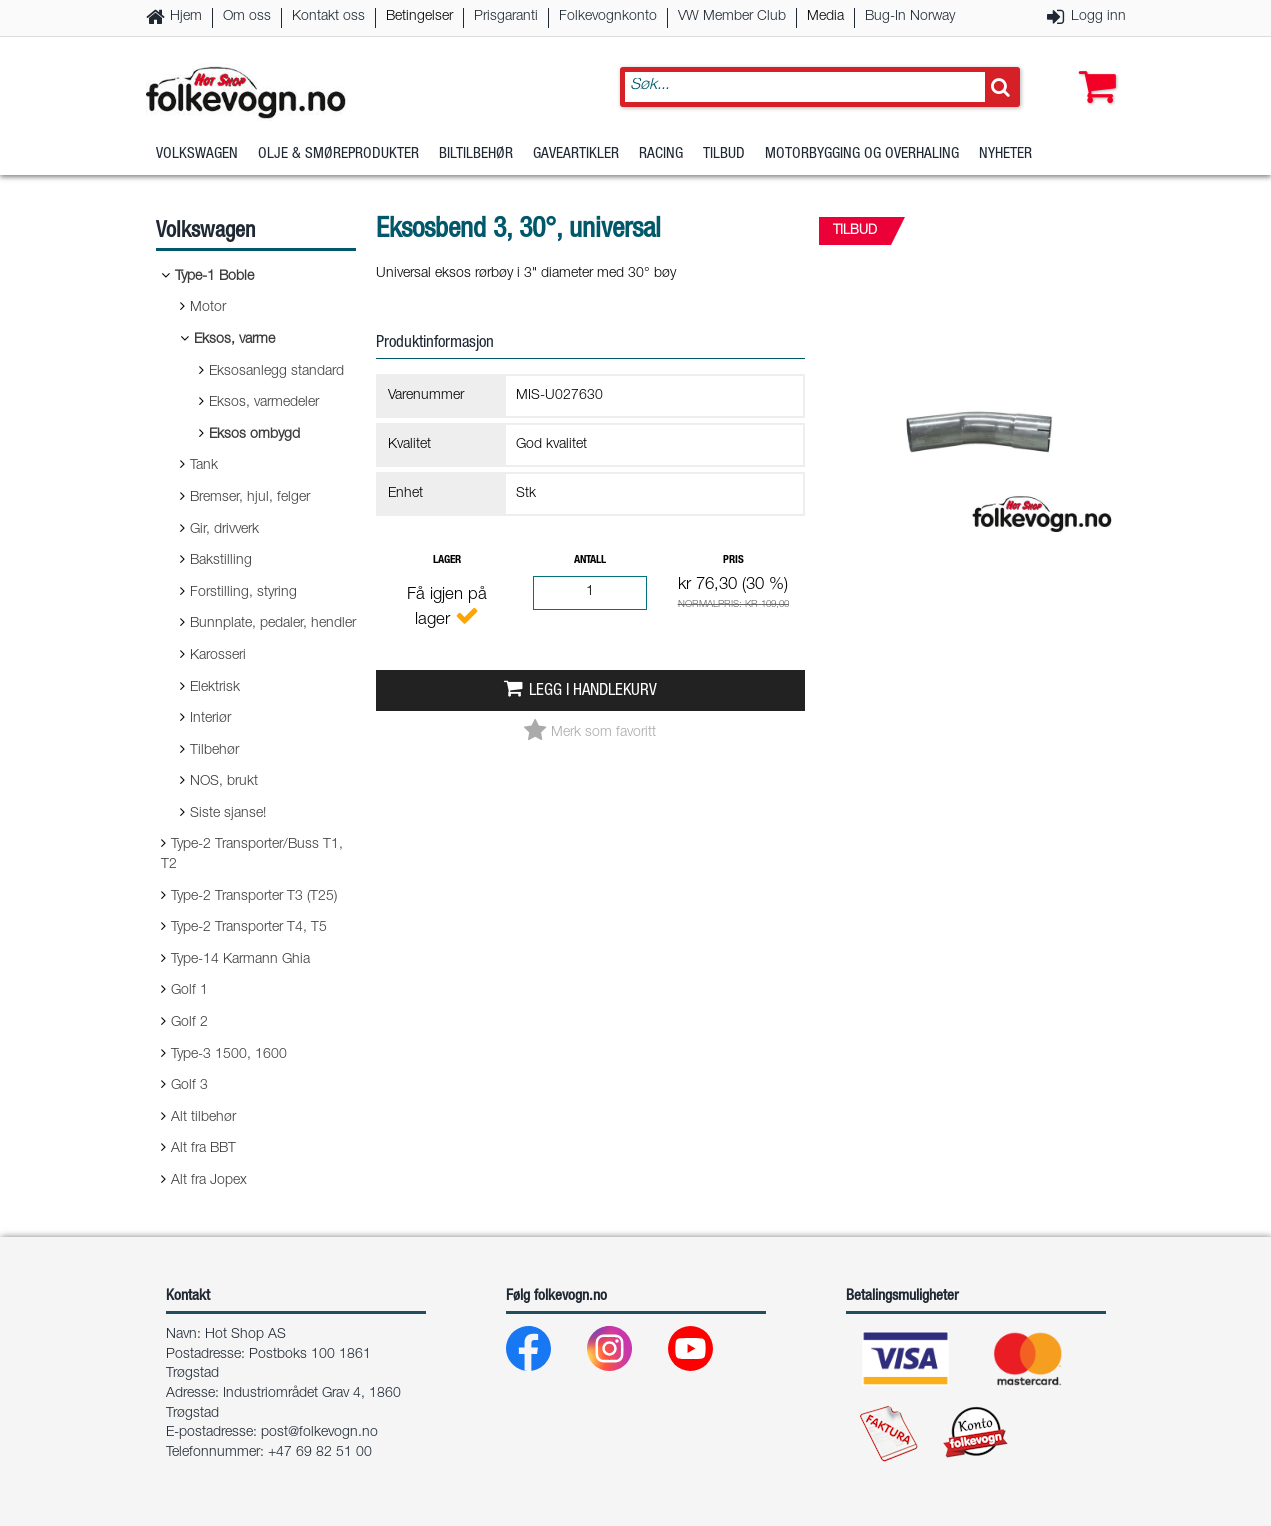  What do you see at coordinates (276, 372) in the screenshot?
I see `Eksosanlegg standard` at bounding box center [276, 372].